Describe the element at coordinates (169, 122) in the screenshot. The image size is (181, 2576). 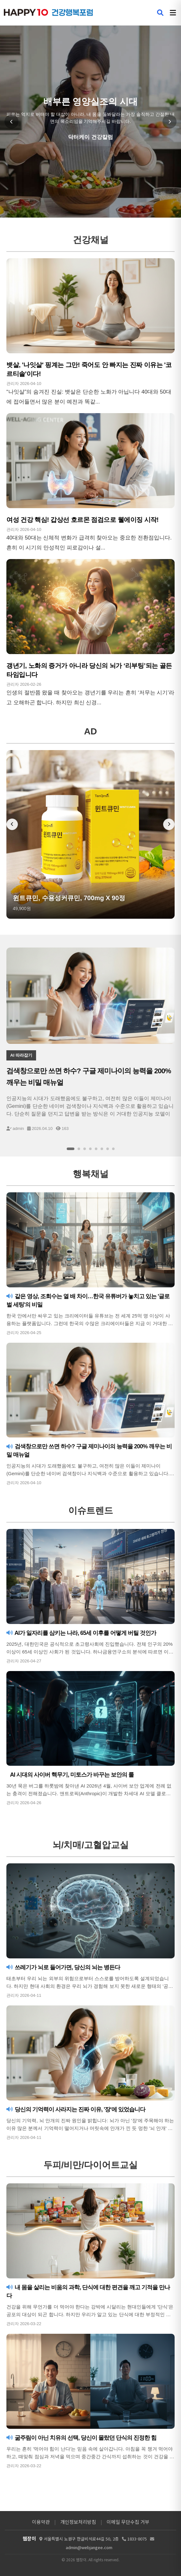
I see `[다음 슬라이드]` at that location.